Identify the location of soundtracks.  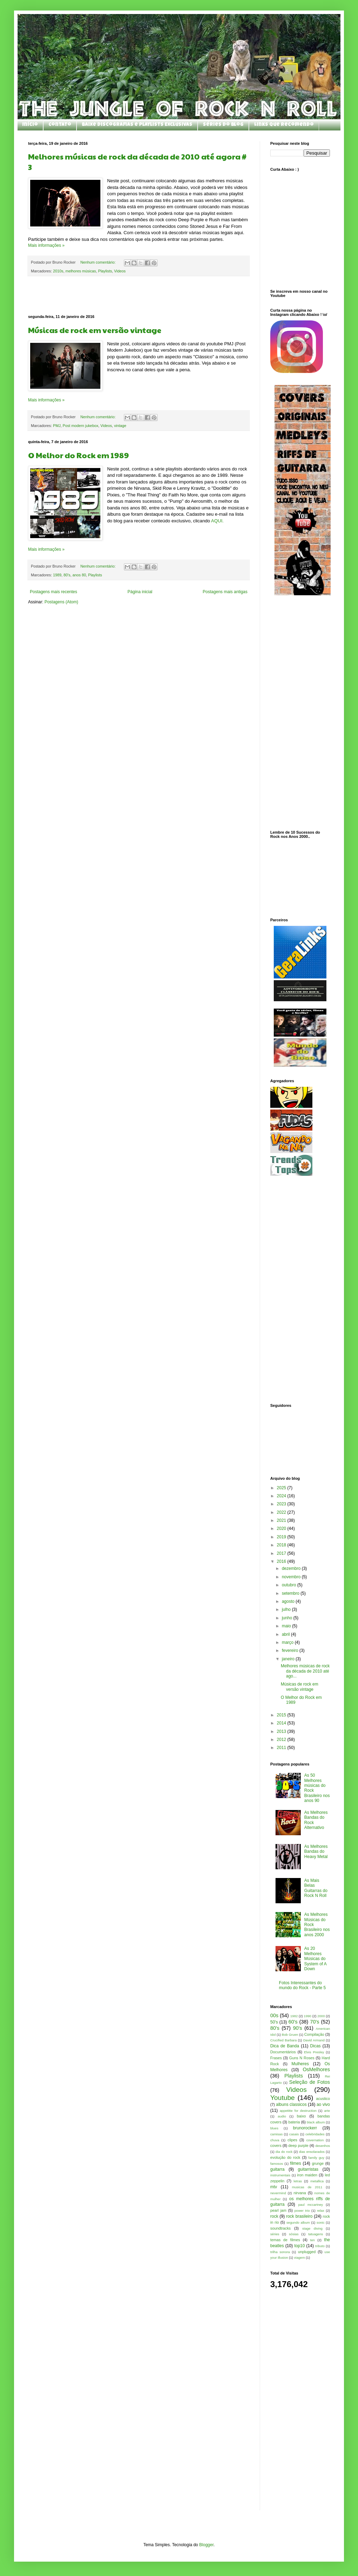
(280, 2228).